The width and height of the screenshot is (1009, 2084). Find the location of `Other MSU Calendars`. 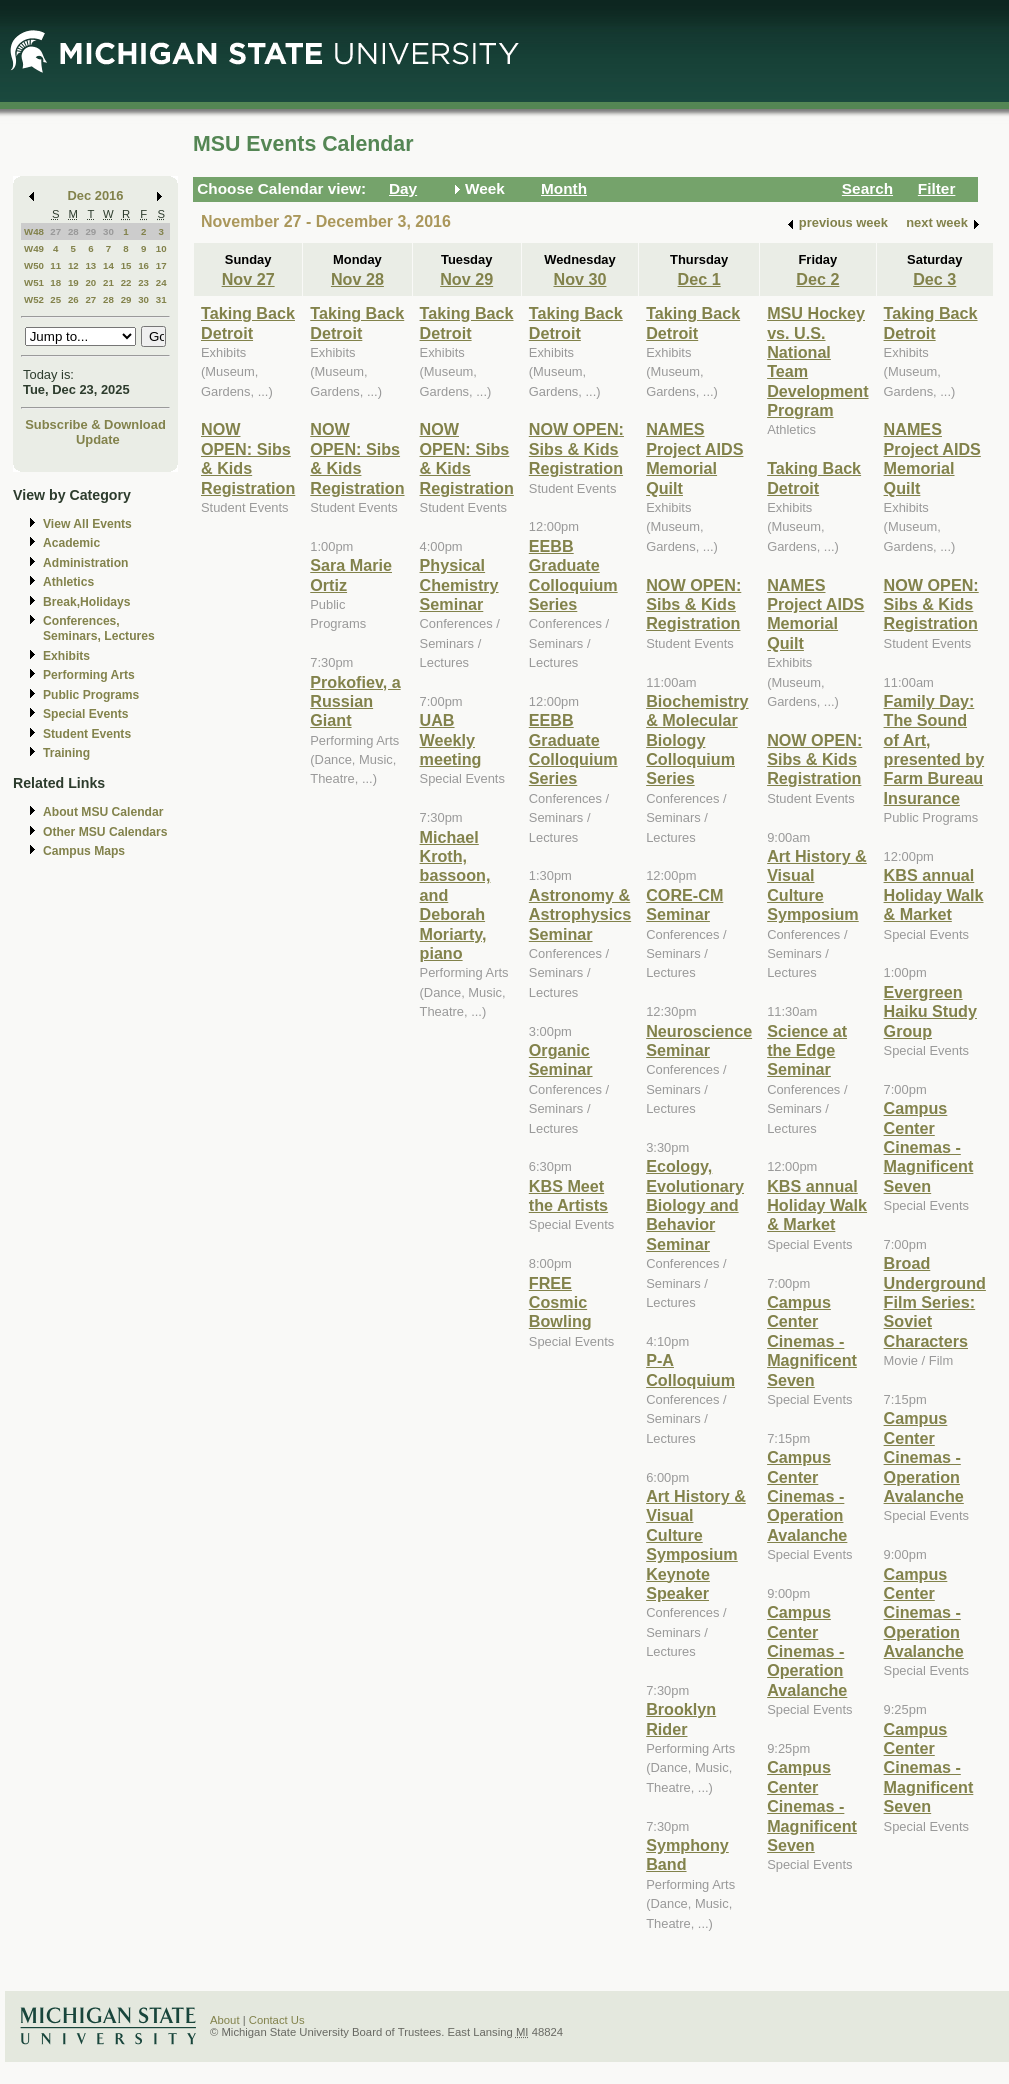

Other MSU Calendars is located at coordinates (105, 832).